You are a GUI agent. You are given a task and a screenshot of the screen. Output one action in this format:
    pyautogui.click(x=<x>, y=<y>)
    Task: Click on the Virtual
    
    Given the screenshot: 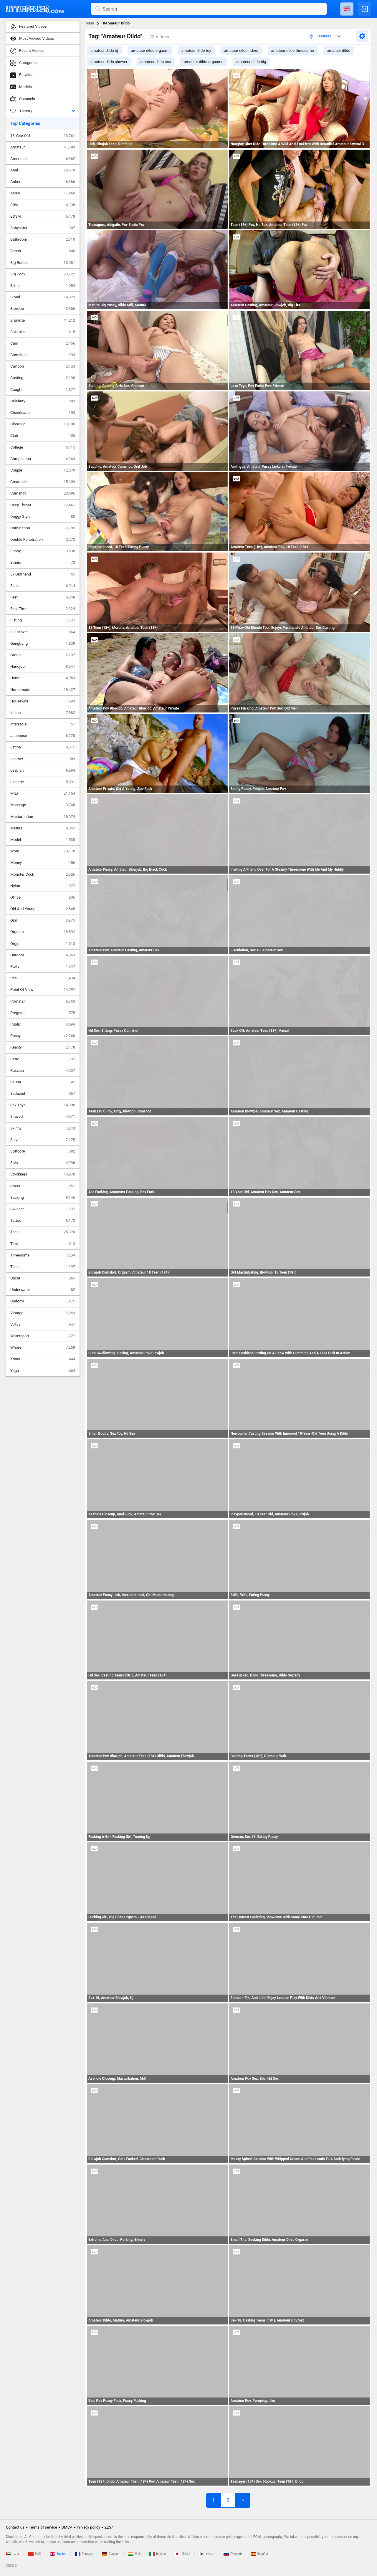 What is the action you would take?
    pyautogui.click(x=42, y=1324)
    